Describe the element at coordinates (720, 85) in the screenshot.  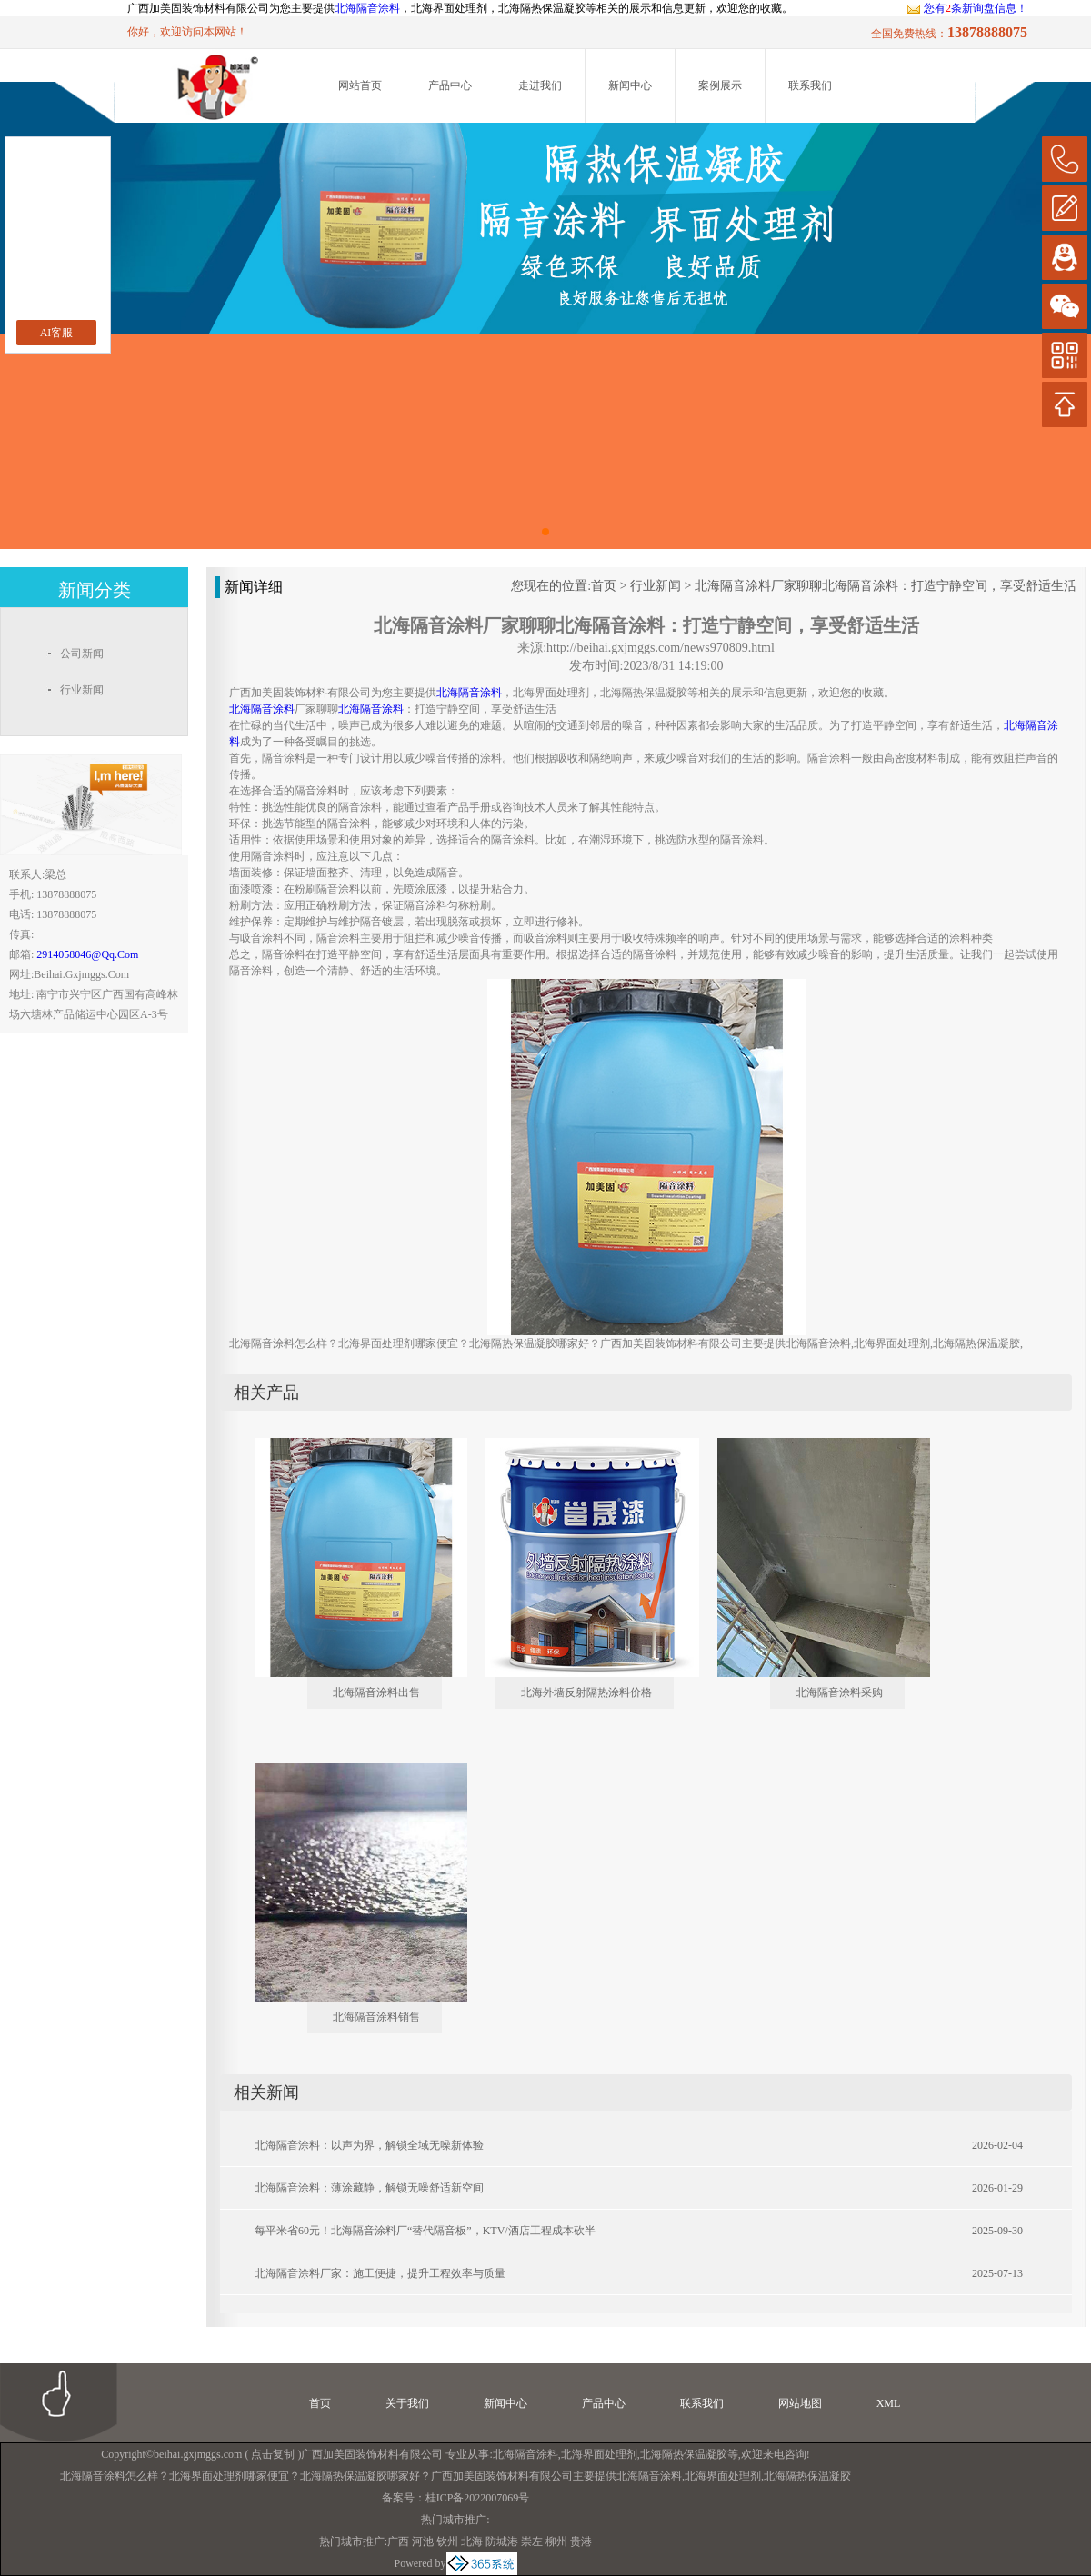
I see `案例展示` at that location.